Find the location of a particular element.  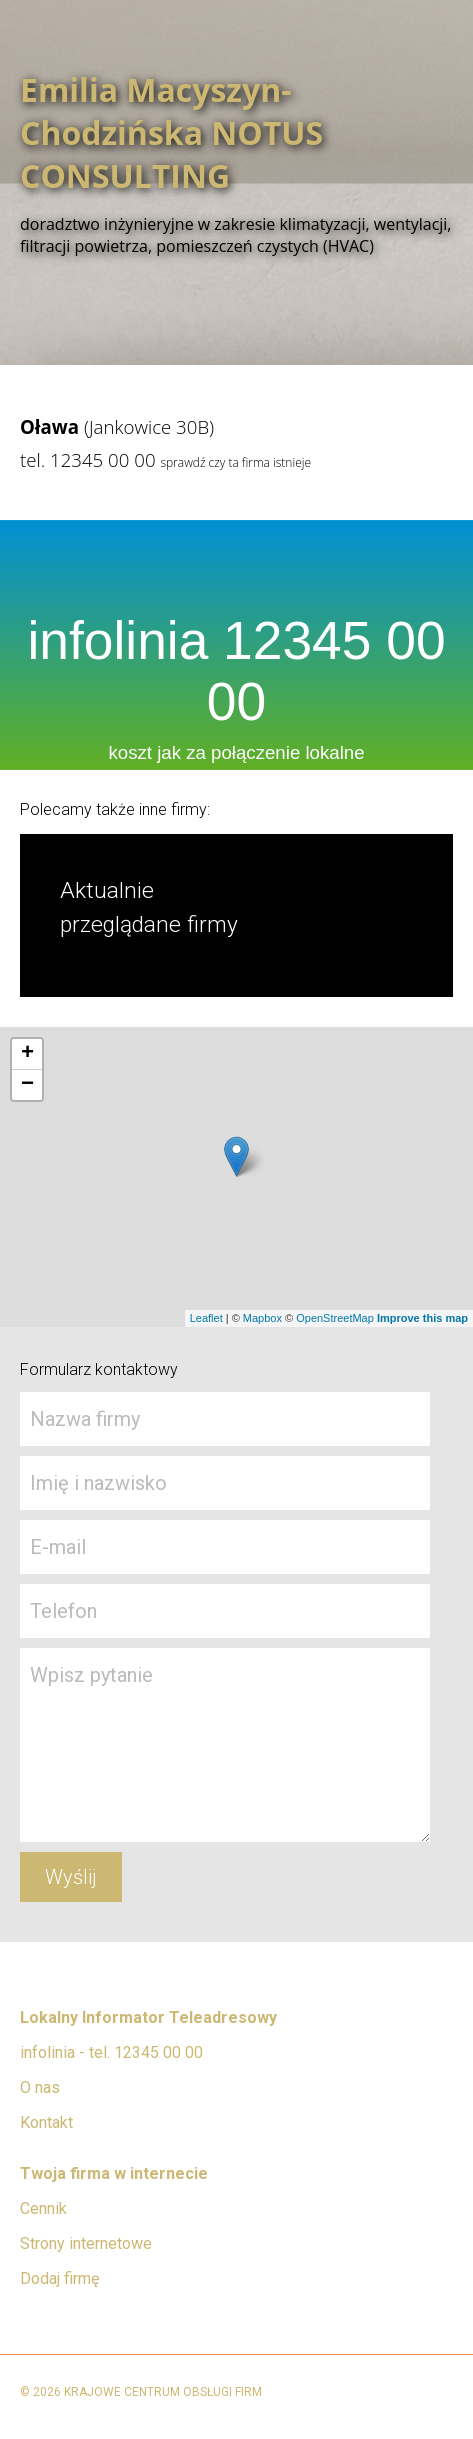

O nas is located at coordinates (40, 2087).